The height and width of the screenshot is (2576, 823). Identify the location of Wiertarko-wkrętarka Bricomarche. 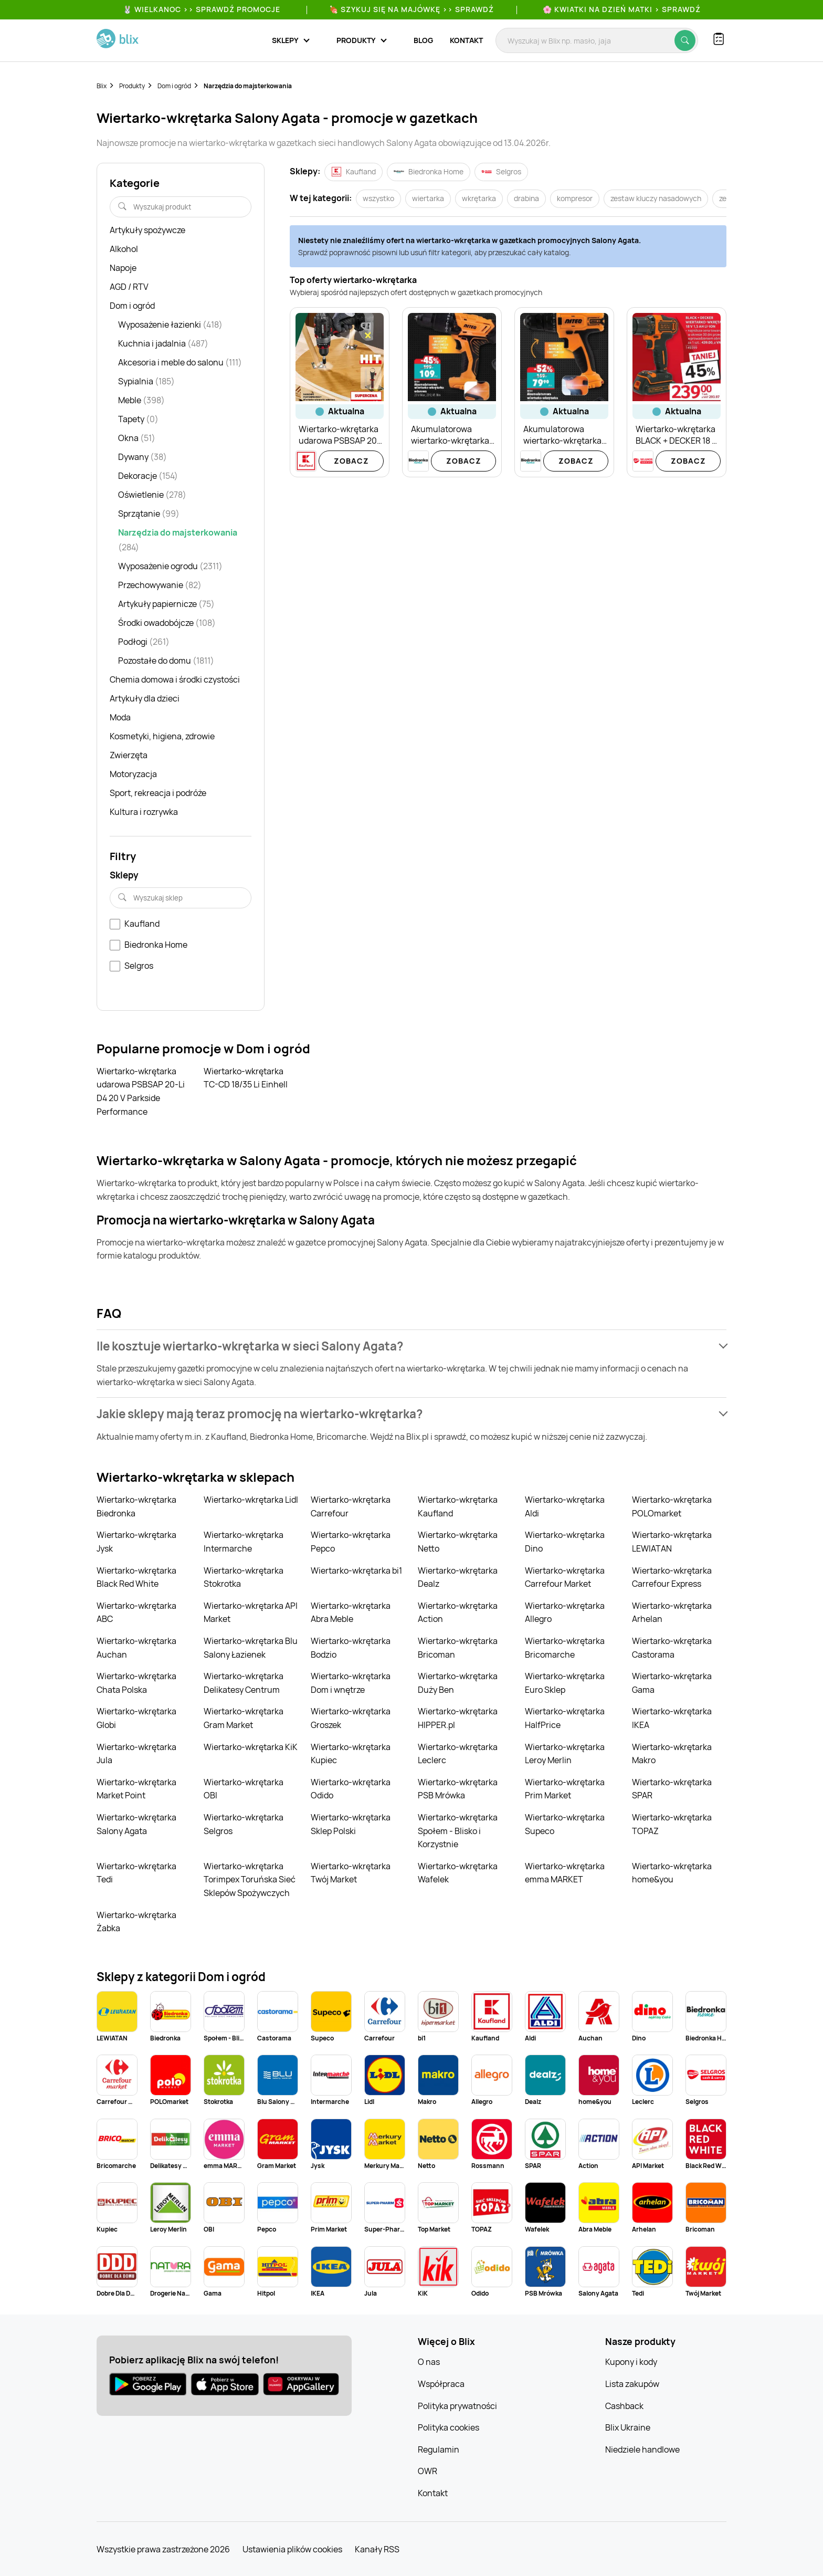
(565, 1647).